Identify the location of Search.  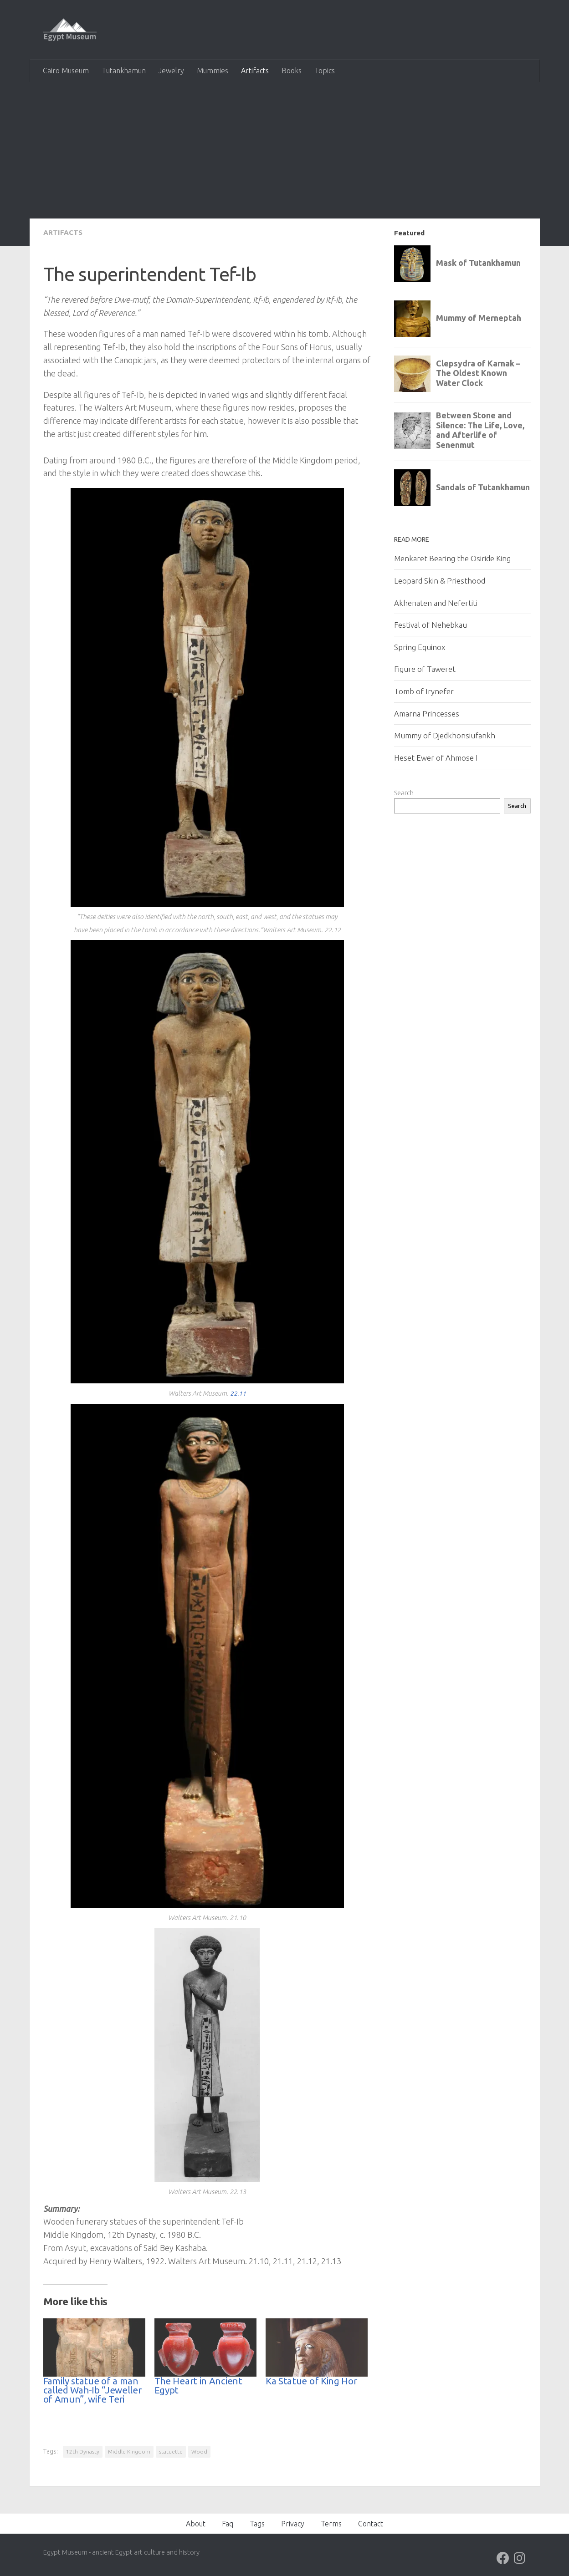
(404, 793).